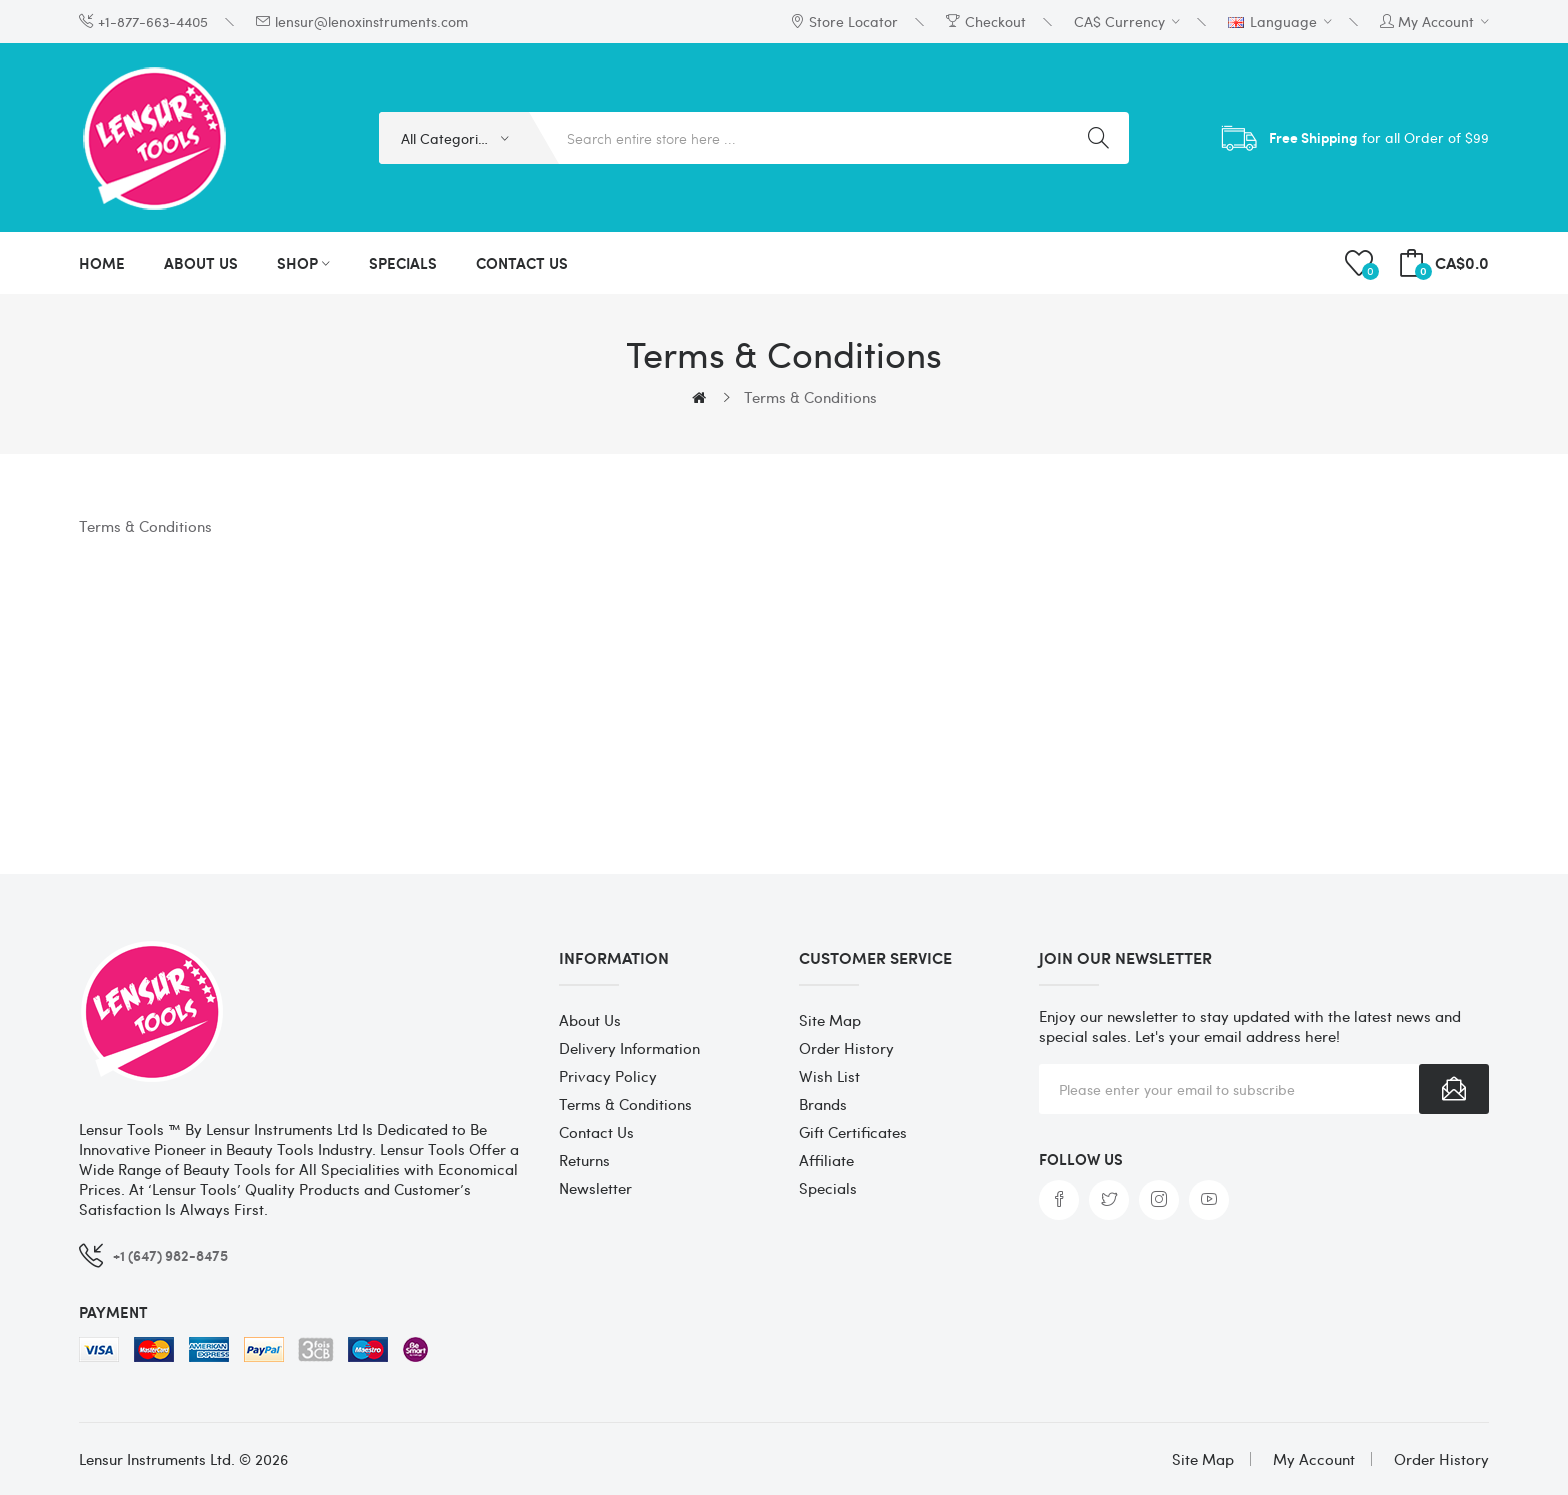 This screenshot has height=1495, width=1568. Describe the element at coordinates (629, 1048) in the screenshot. I see `Delivery Information` at that location.